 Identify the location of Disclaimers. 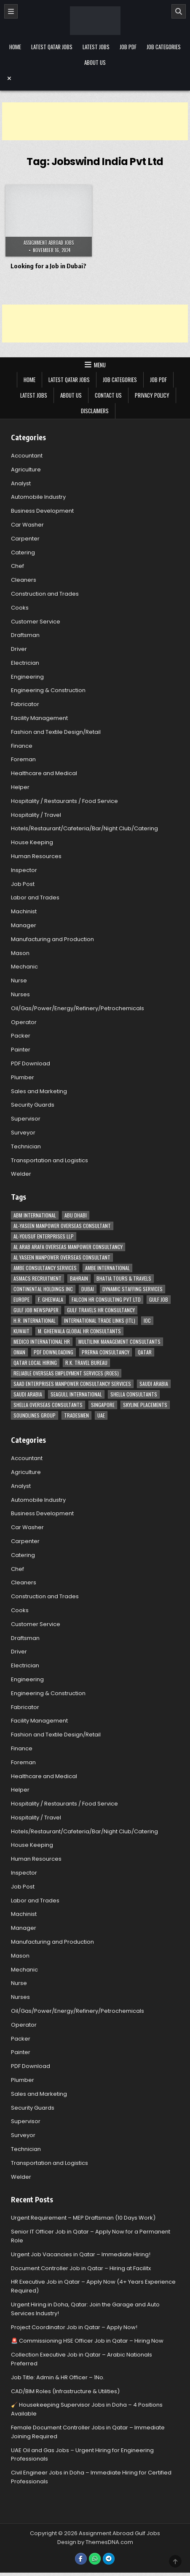
(95, 411).